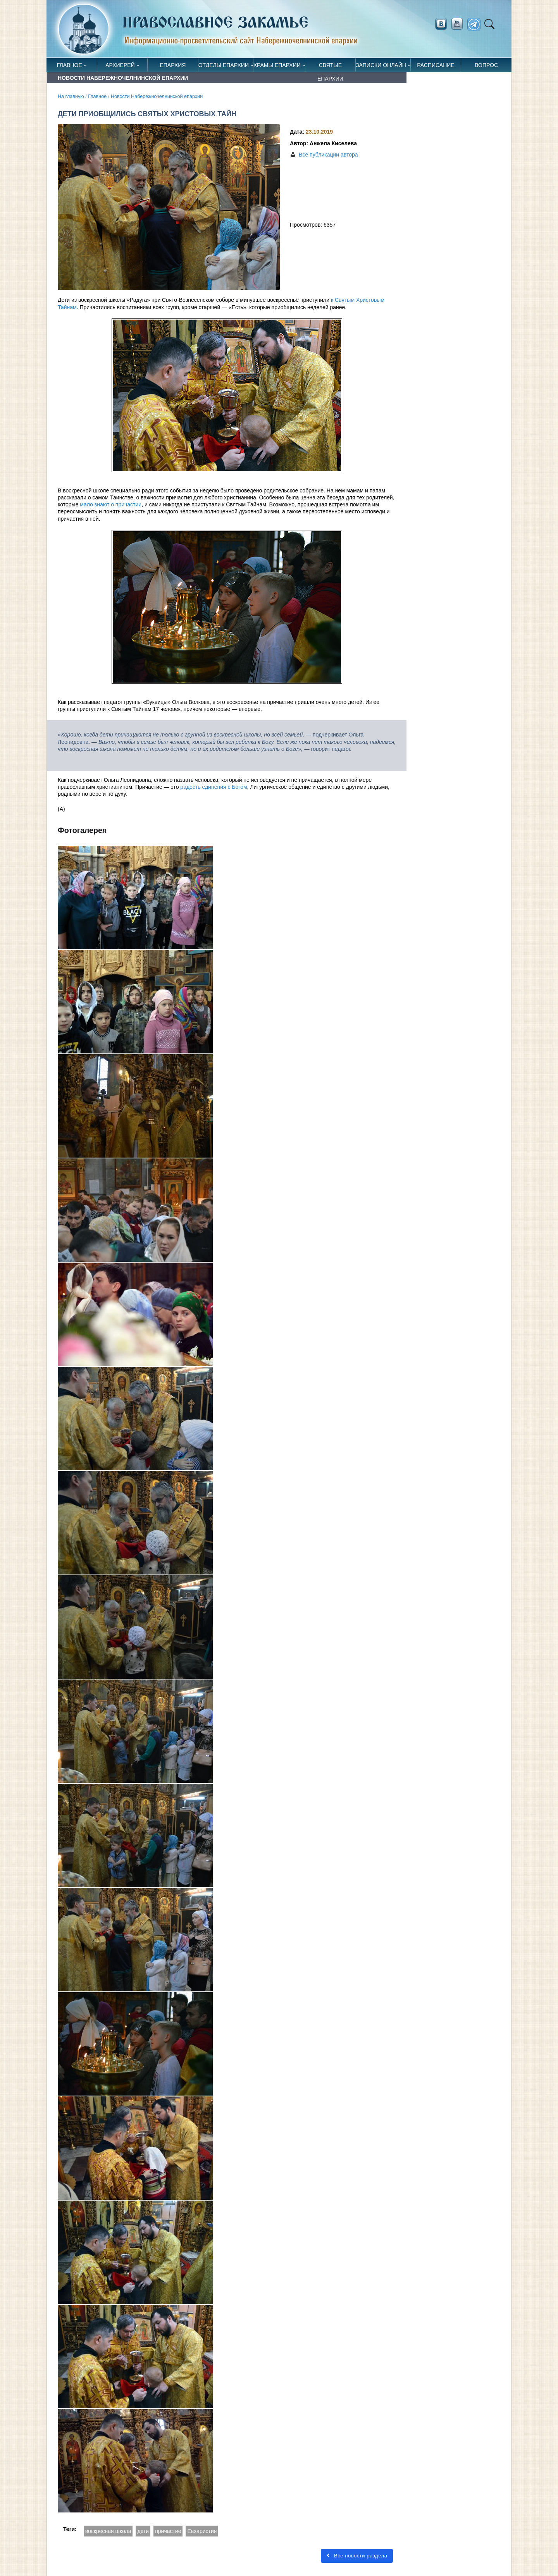 The height and width of the screenshot is (2576, 558). Describe the element at coordinates (71, 96) in the screenshot. I see `На главную` at that location.